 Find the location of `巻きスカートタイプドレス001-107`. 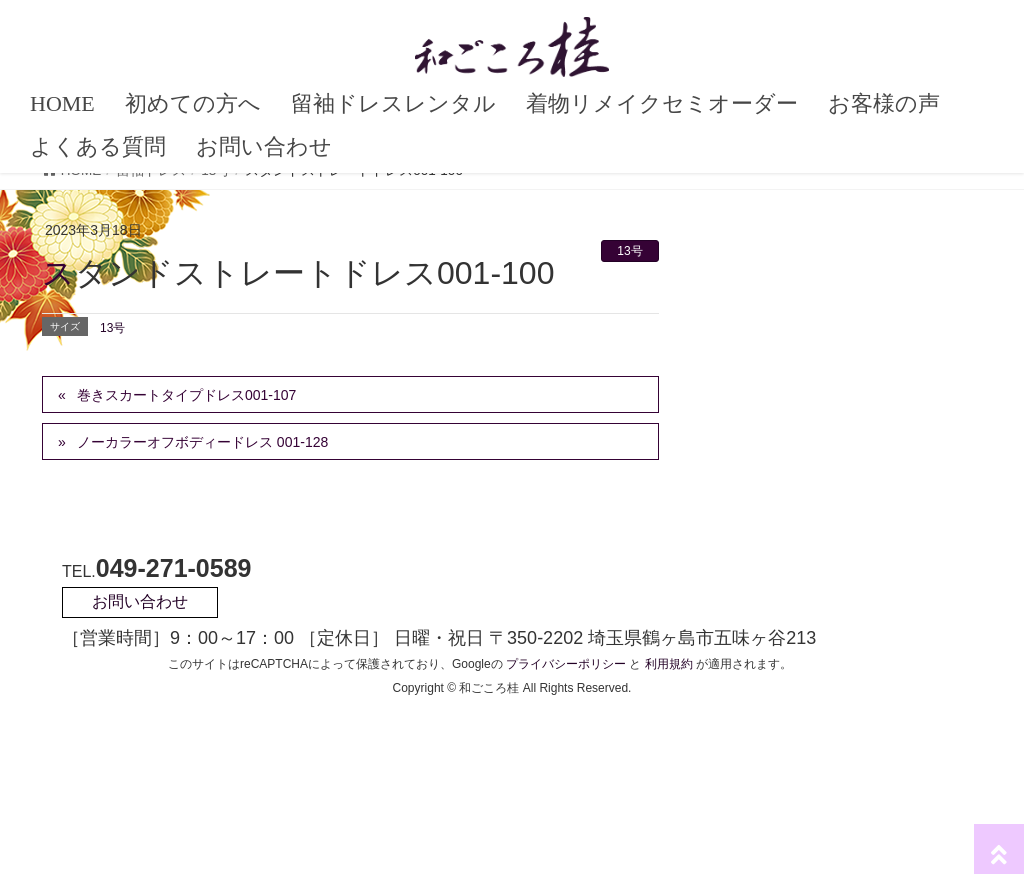

巻きスカートタイプドレス001-107 is located at coordinates (186, 395).